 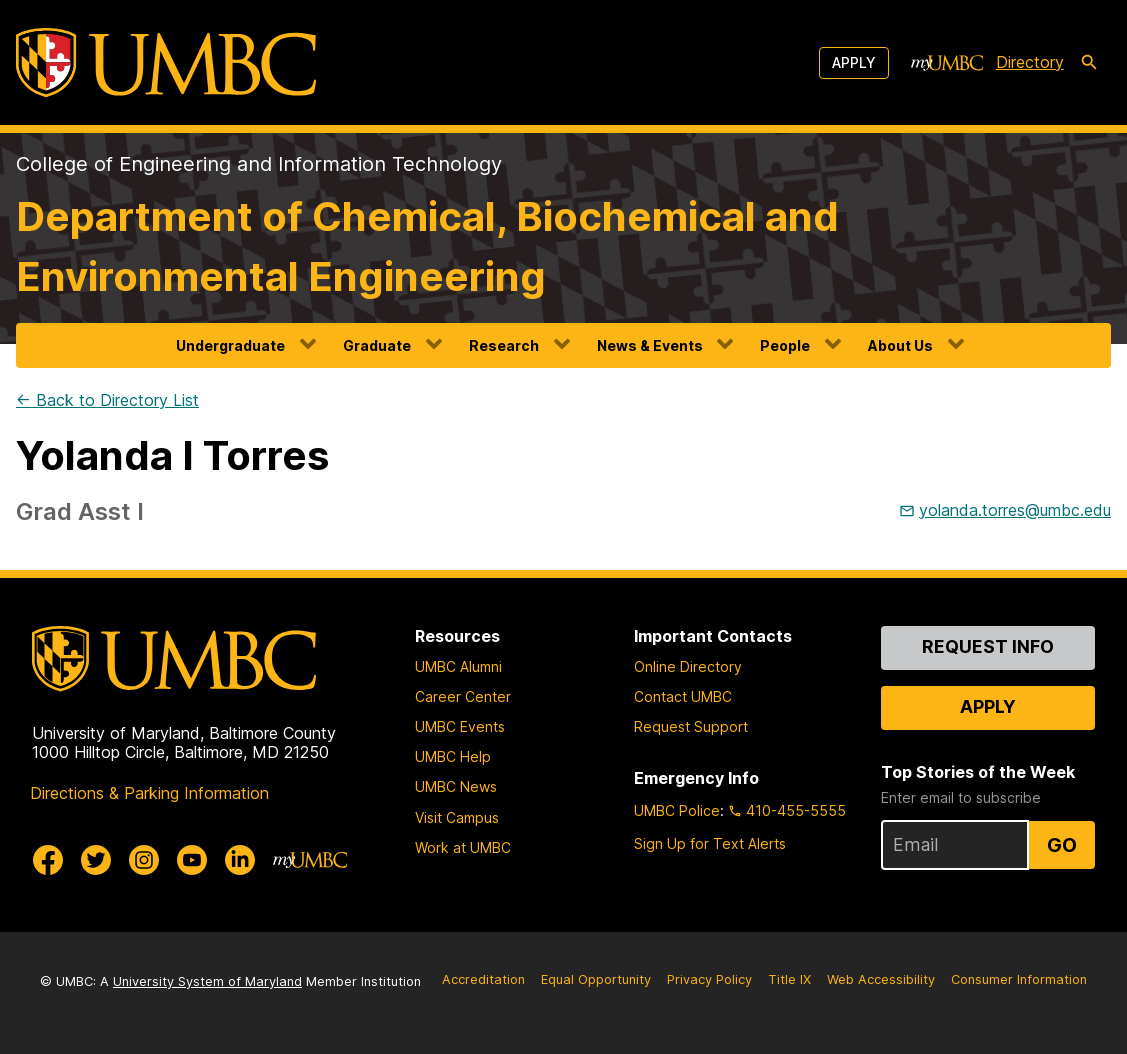 I want to click on [UMBC Facebook], so click(x=48, y=860).